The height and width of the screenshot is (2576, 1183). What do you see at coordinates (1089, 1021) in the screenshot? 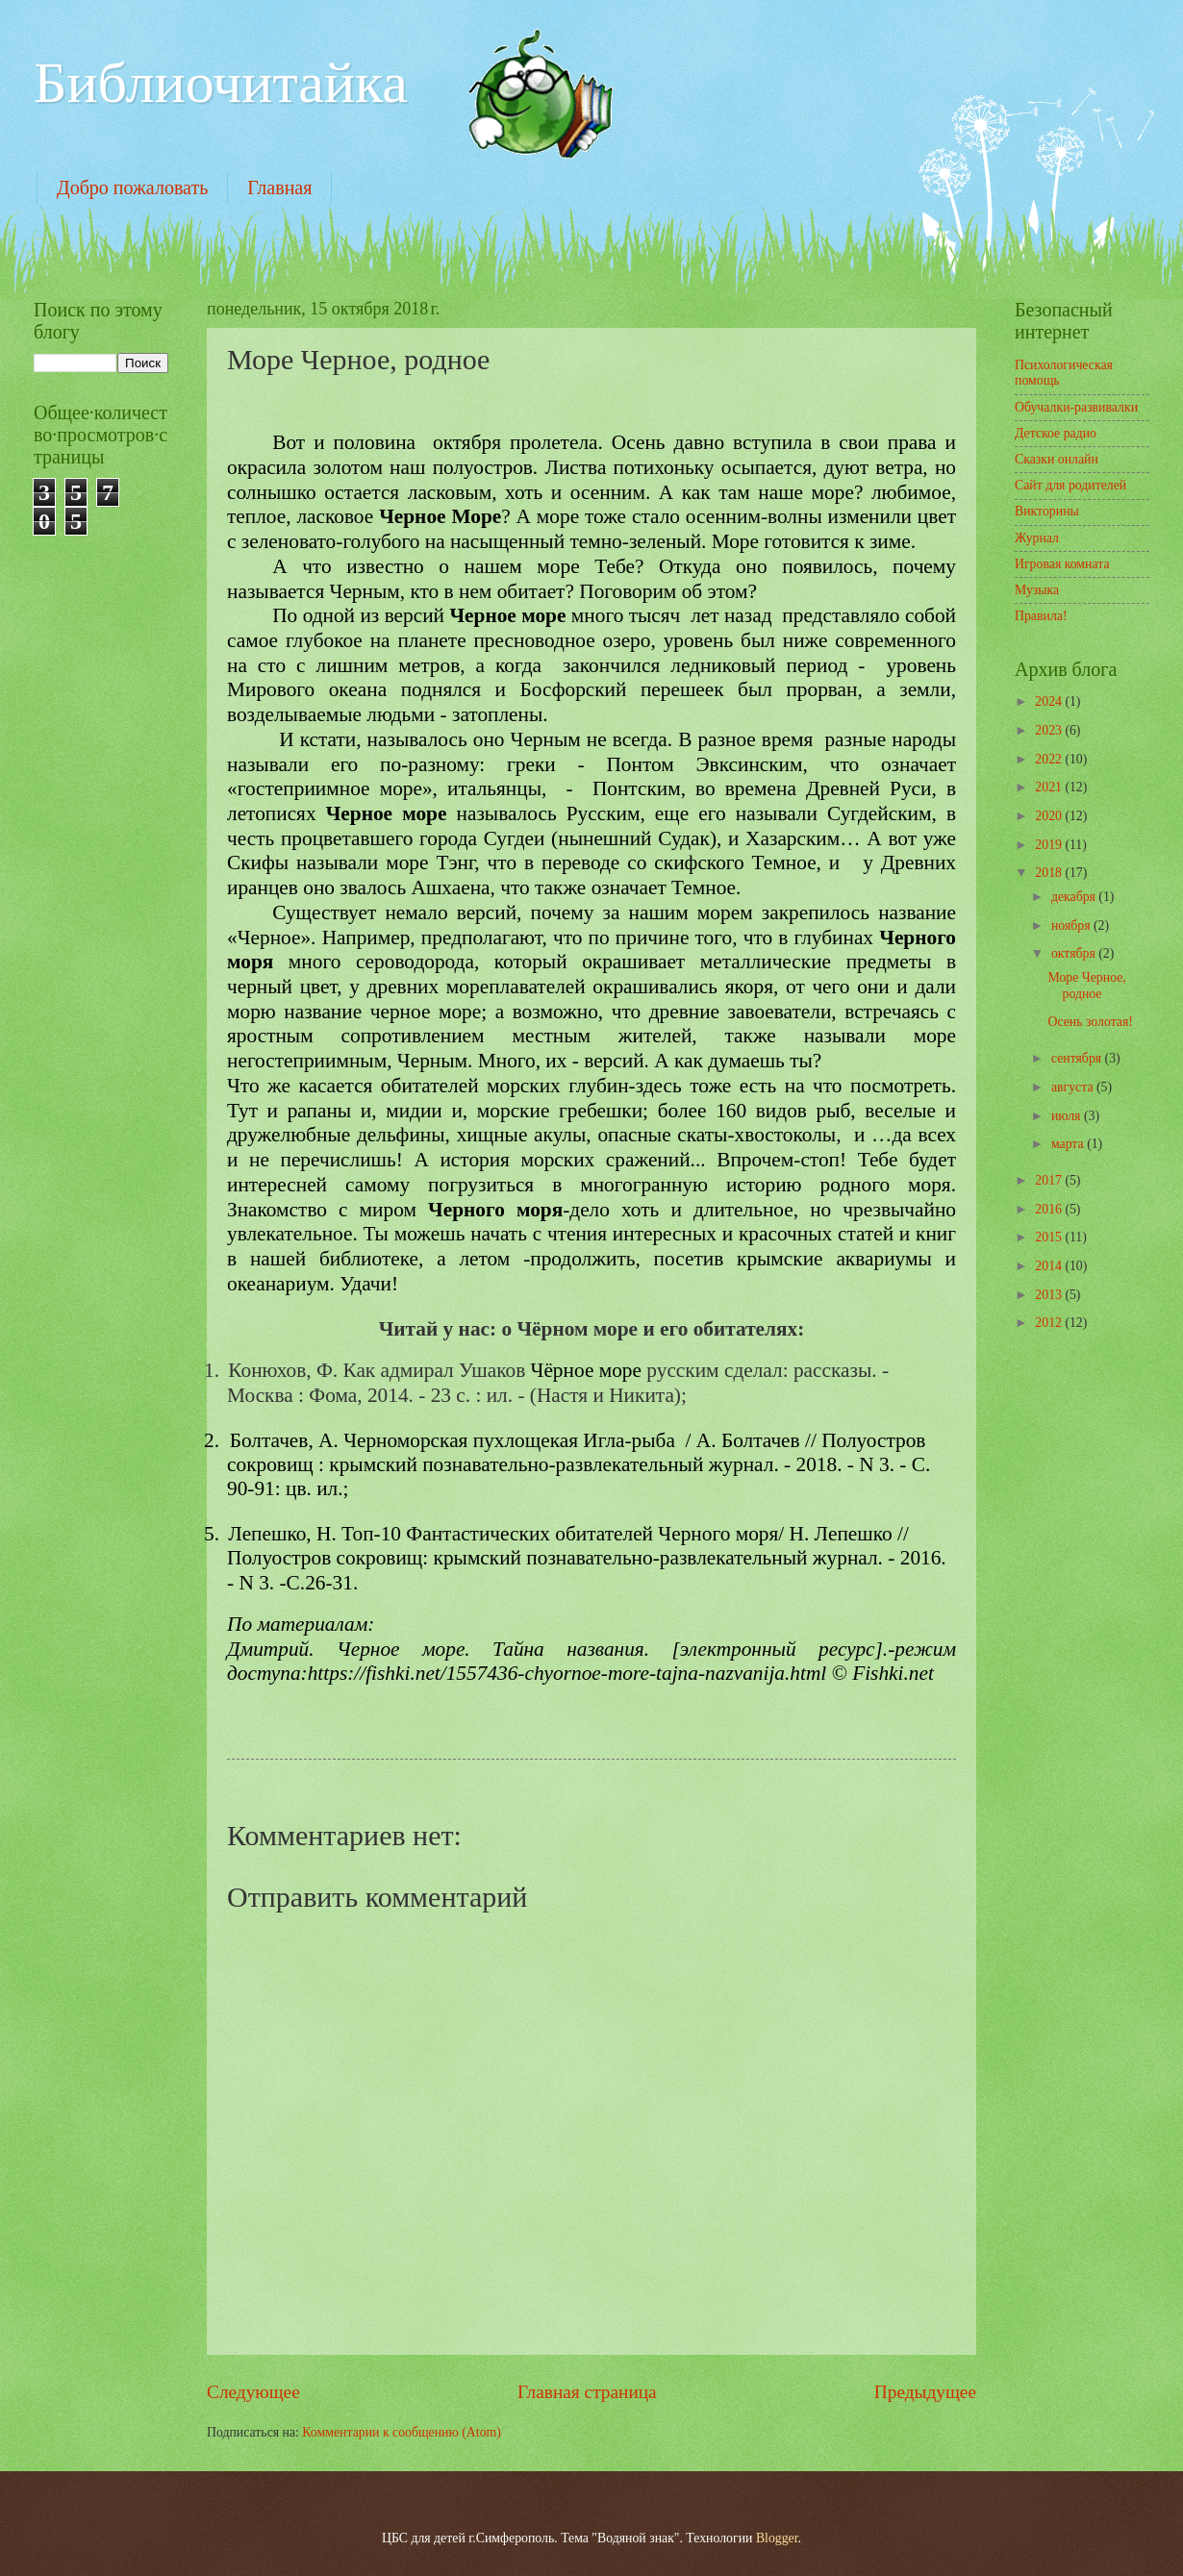
I see `Осень золотая!` at bounding box center [1089, 1021].